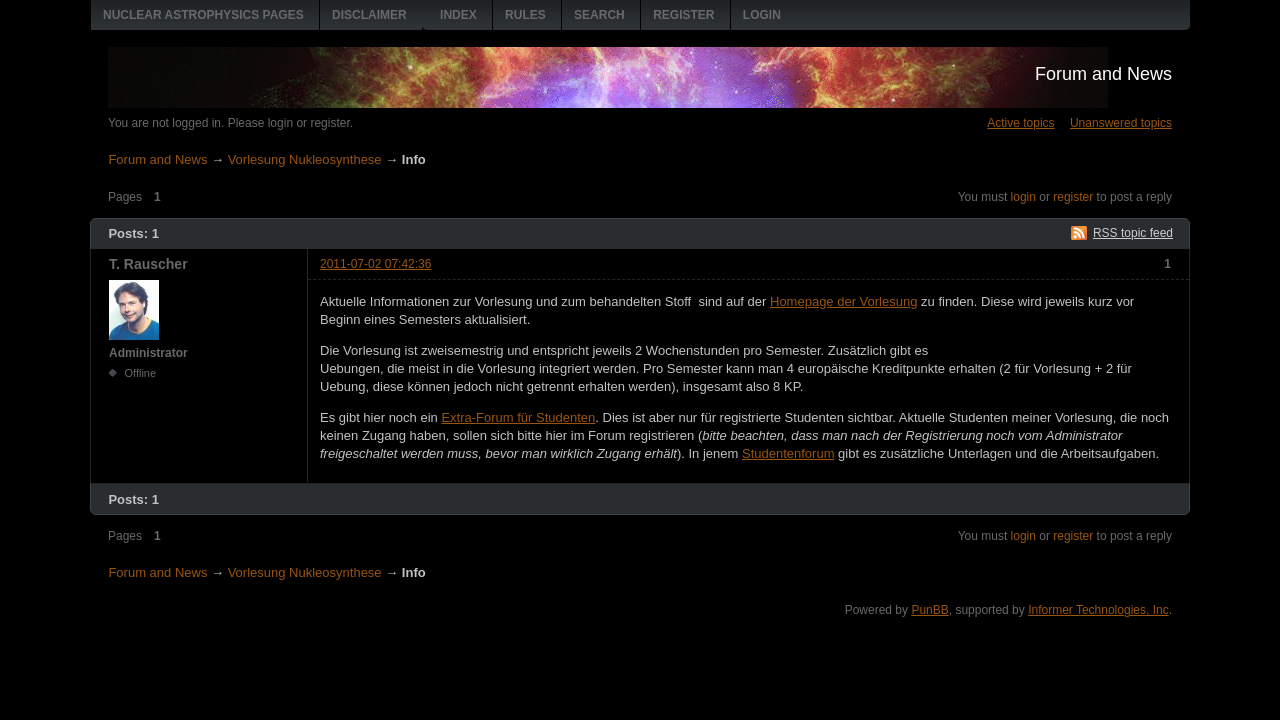 The width and height of the screenshot is (1280, 720). Describe the element at coordinates (1103, 74) in the screenshot. I see `Forum and News` at that location.